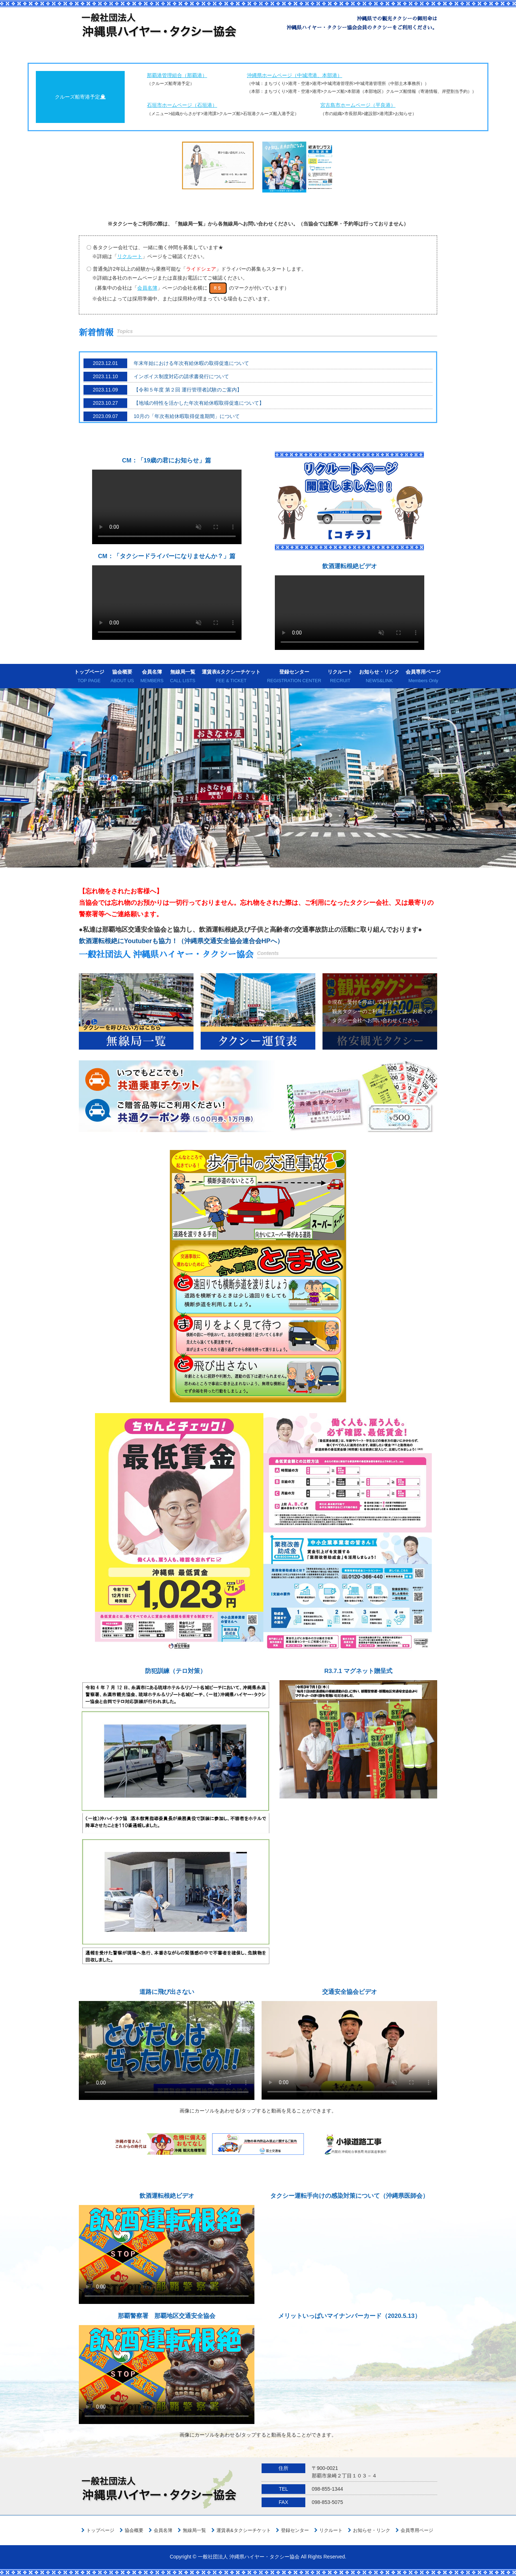 The height and width of the screenshot is (2576, 516). I want to click on 会員専用ページ, so click(423, 677).